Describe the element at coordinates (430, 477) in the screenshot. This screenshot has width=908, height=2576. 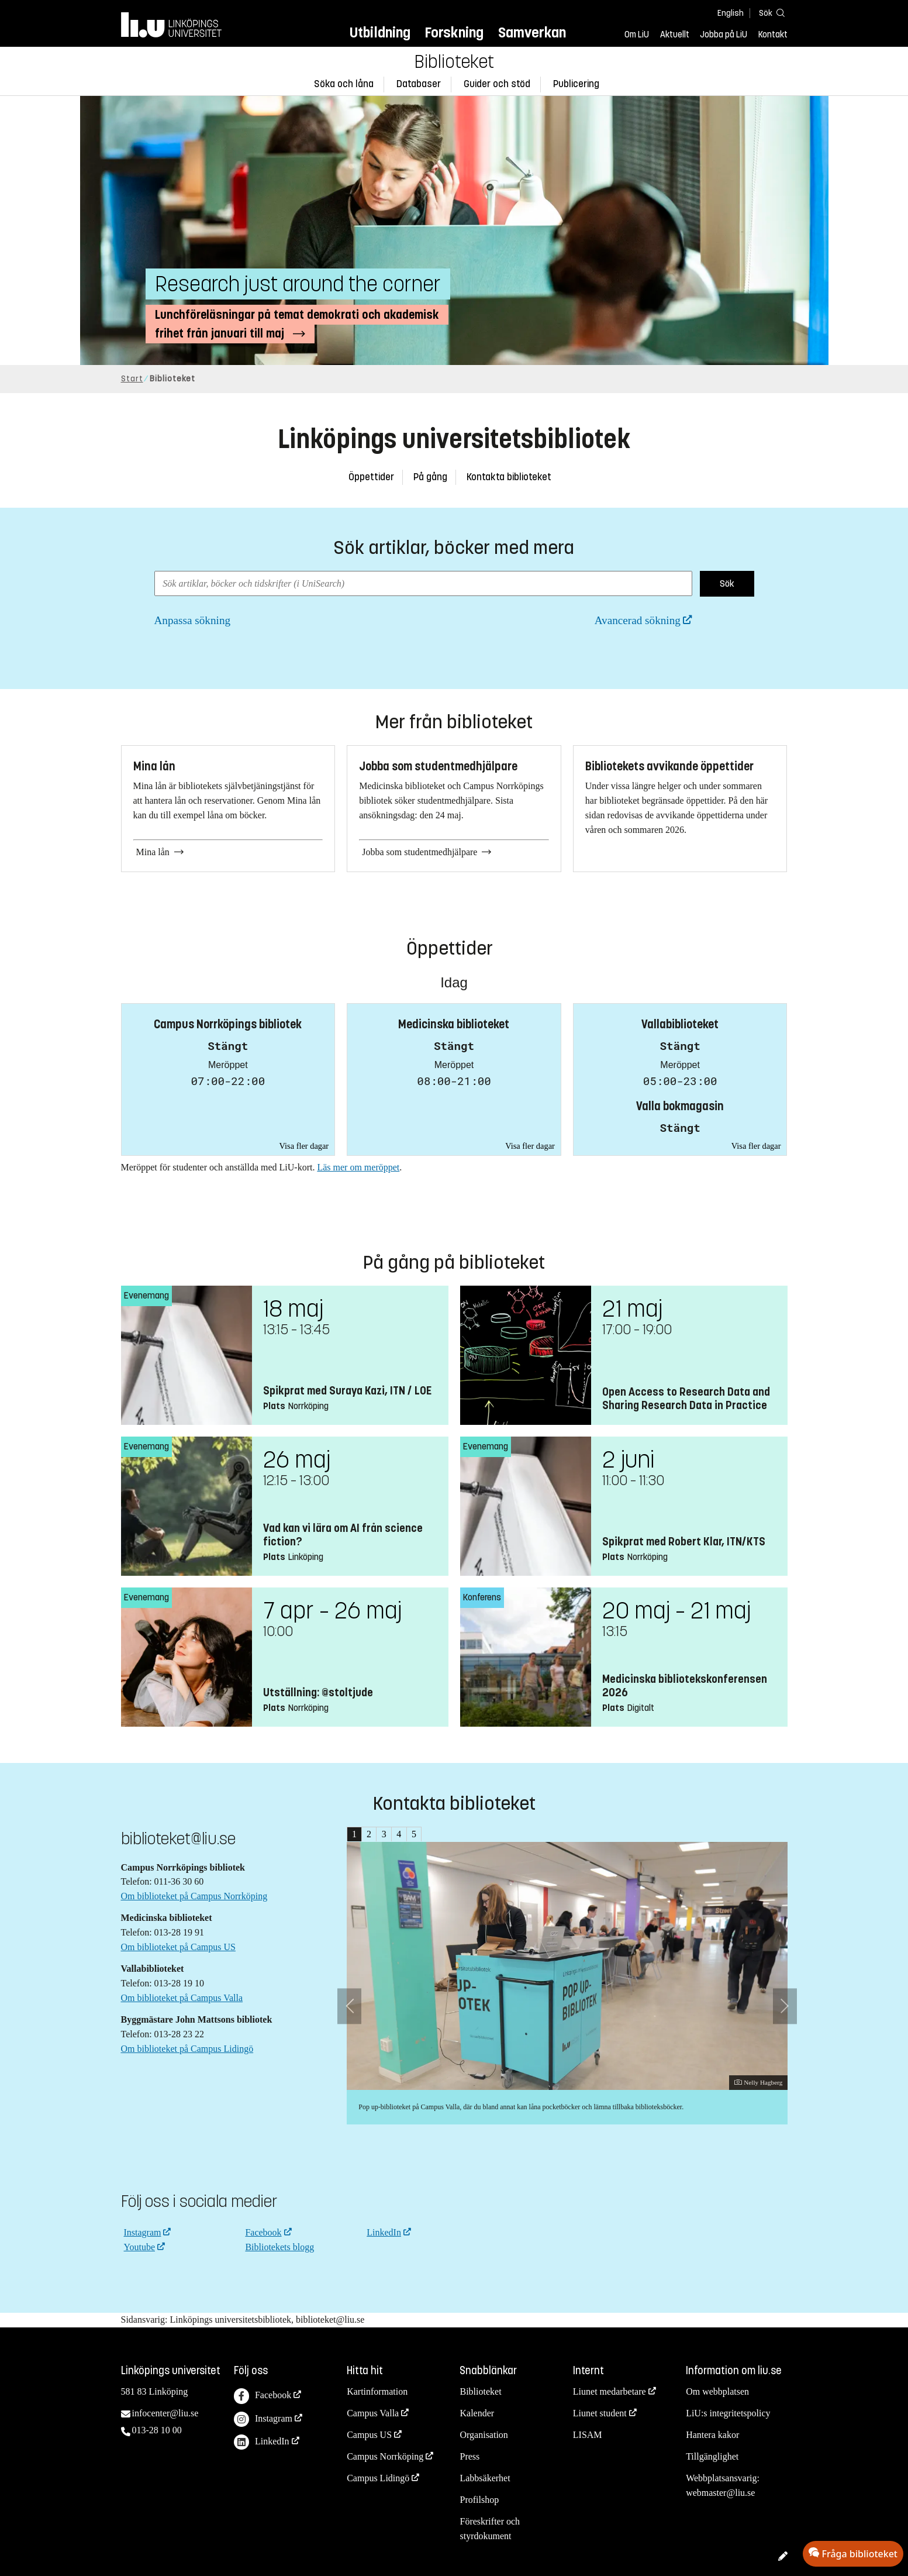
I see `På gång` at that location.